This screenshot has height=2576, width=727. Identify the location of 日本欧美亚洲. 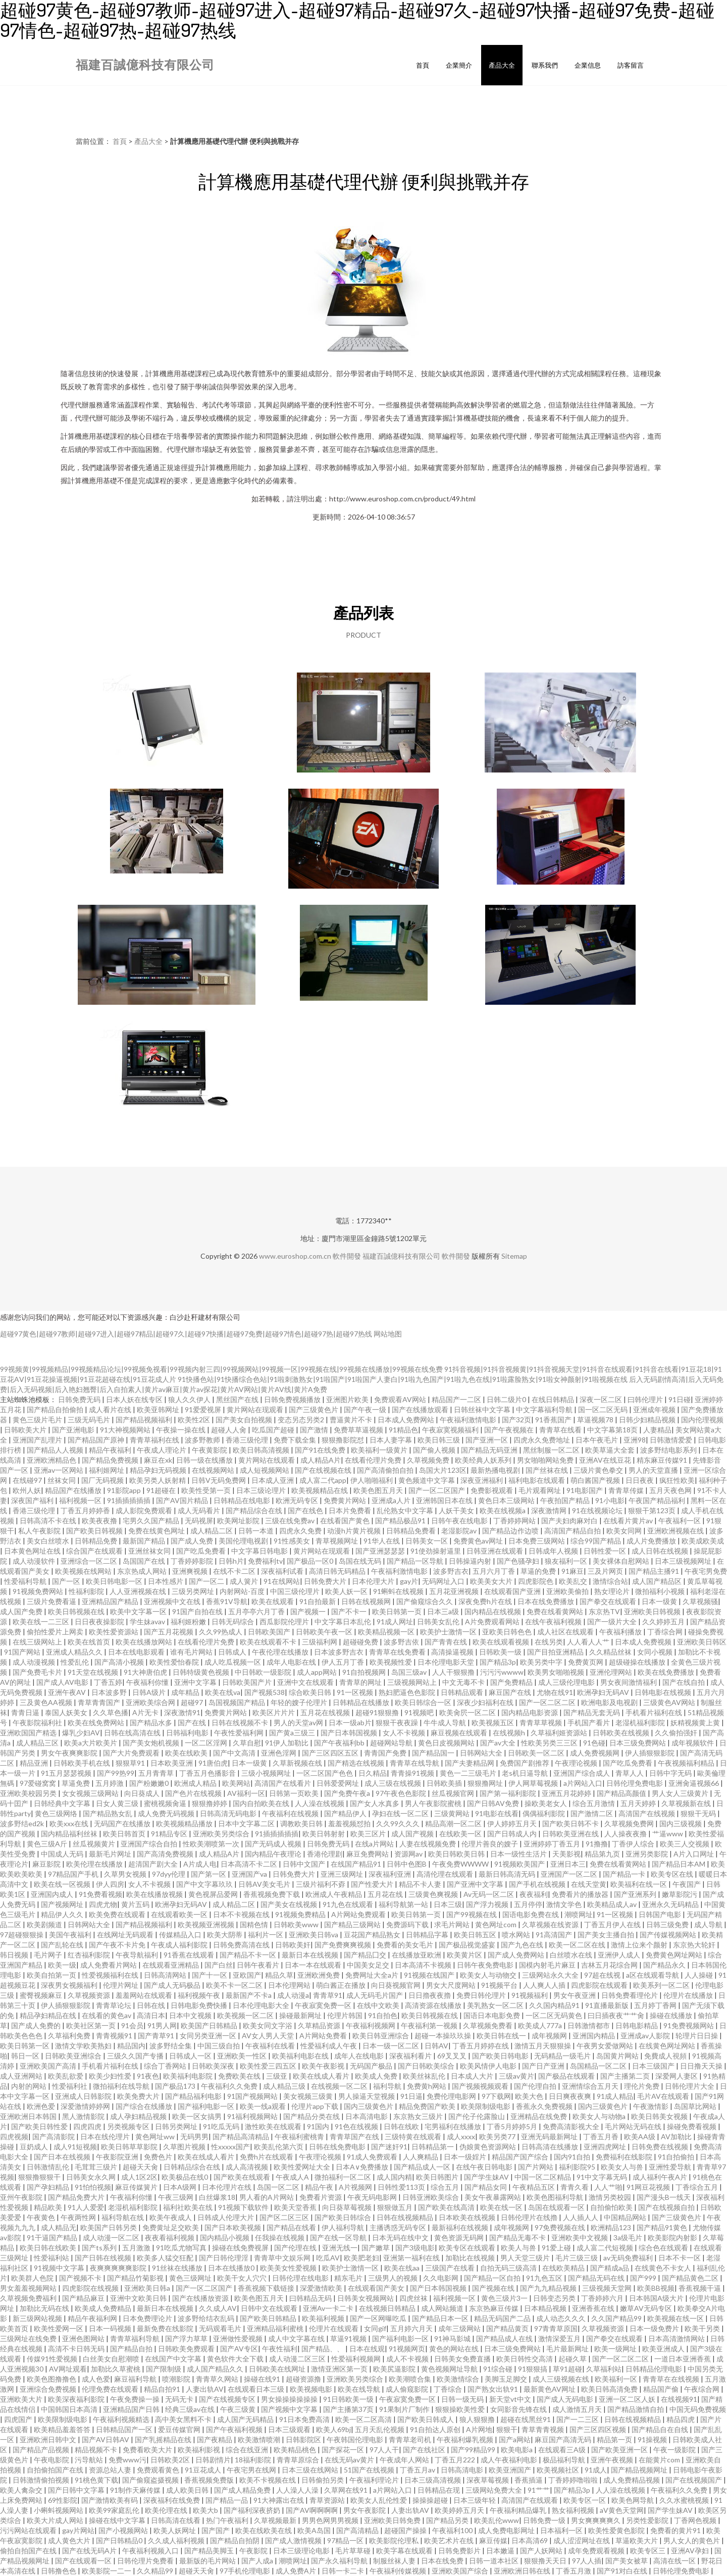
(172, 1763).